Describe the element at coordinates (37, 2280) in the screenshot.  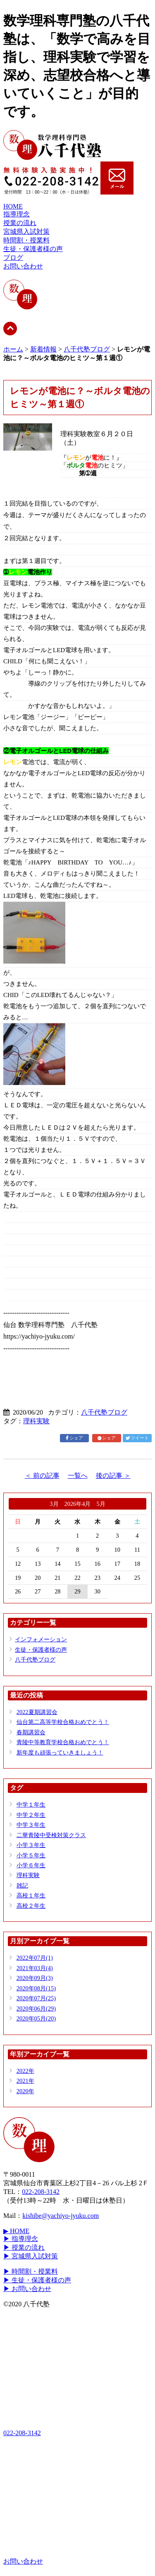
I see `▶ 生徒・保護者様の声` at that location.